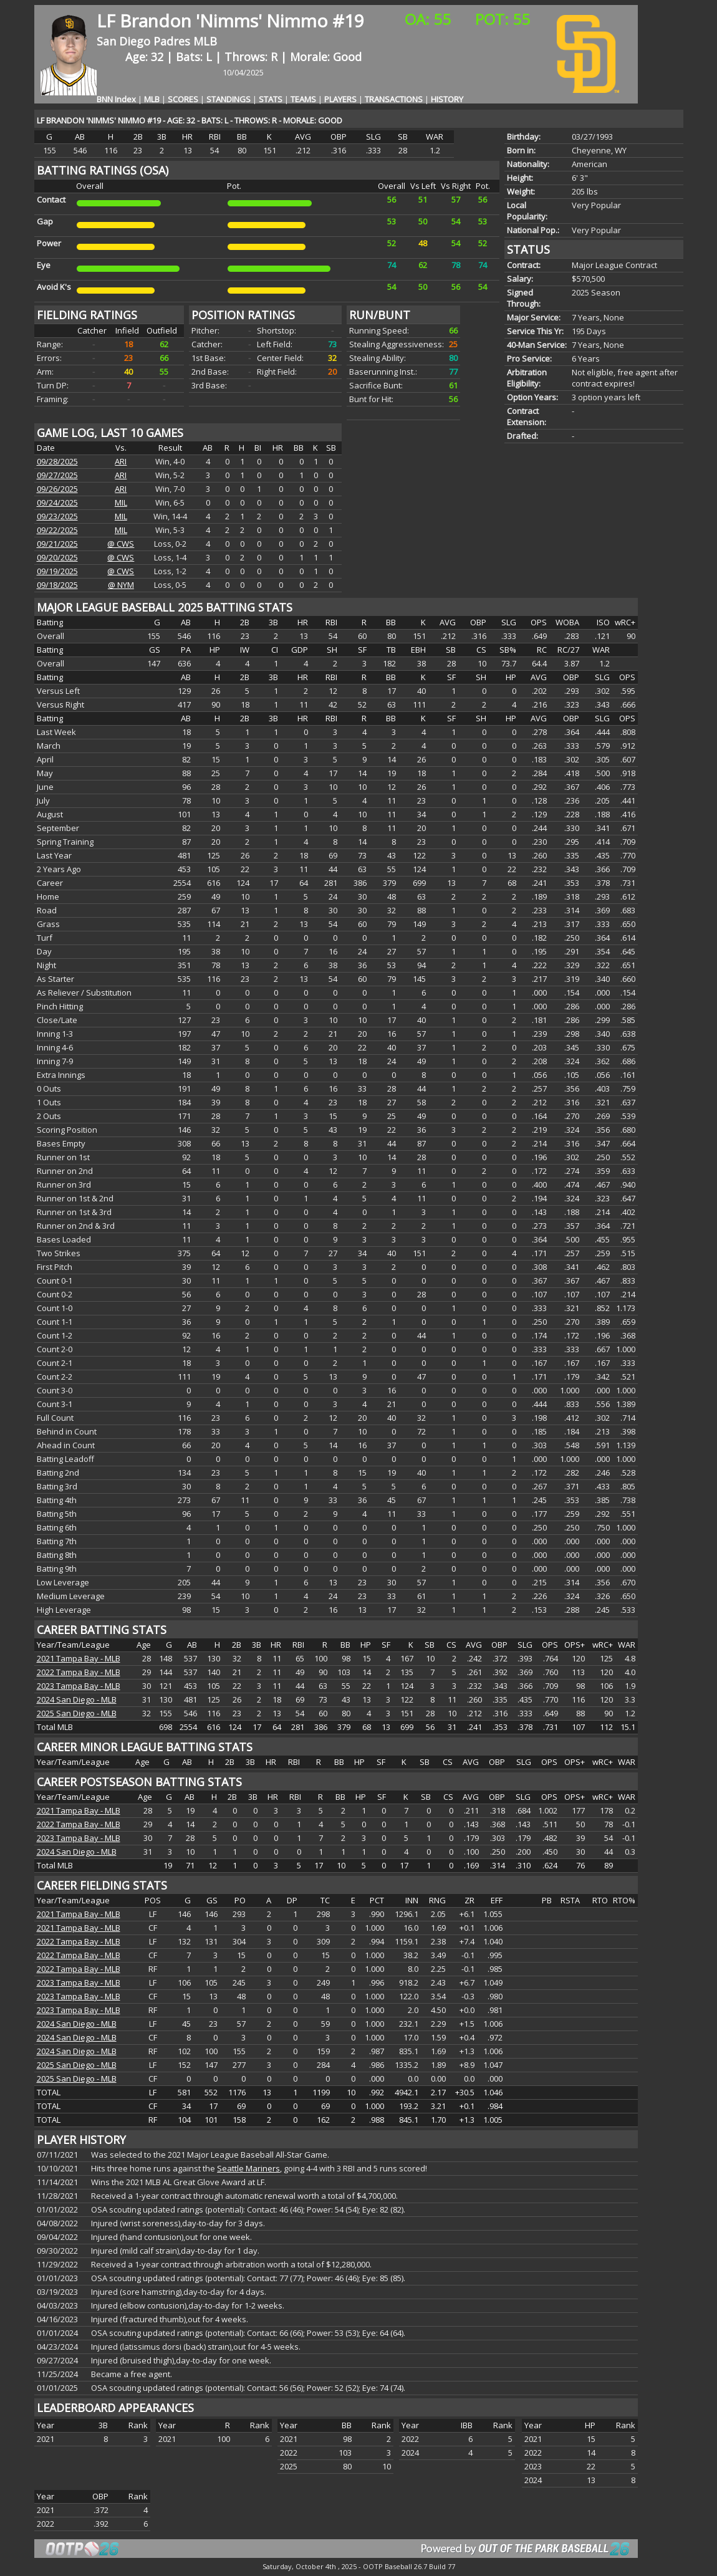  I want to click on 09/24/2025, so click(57, 502).